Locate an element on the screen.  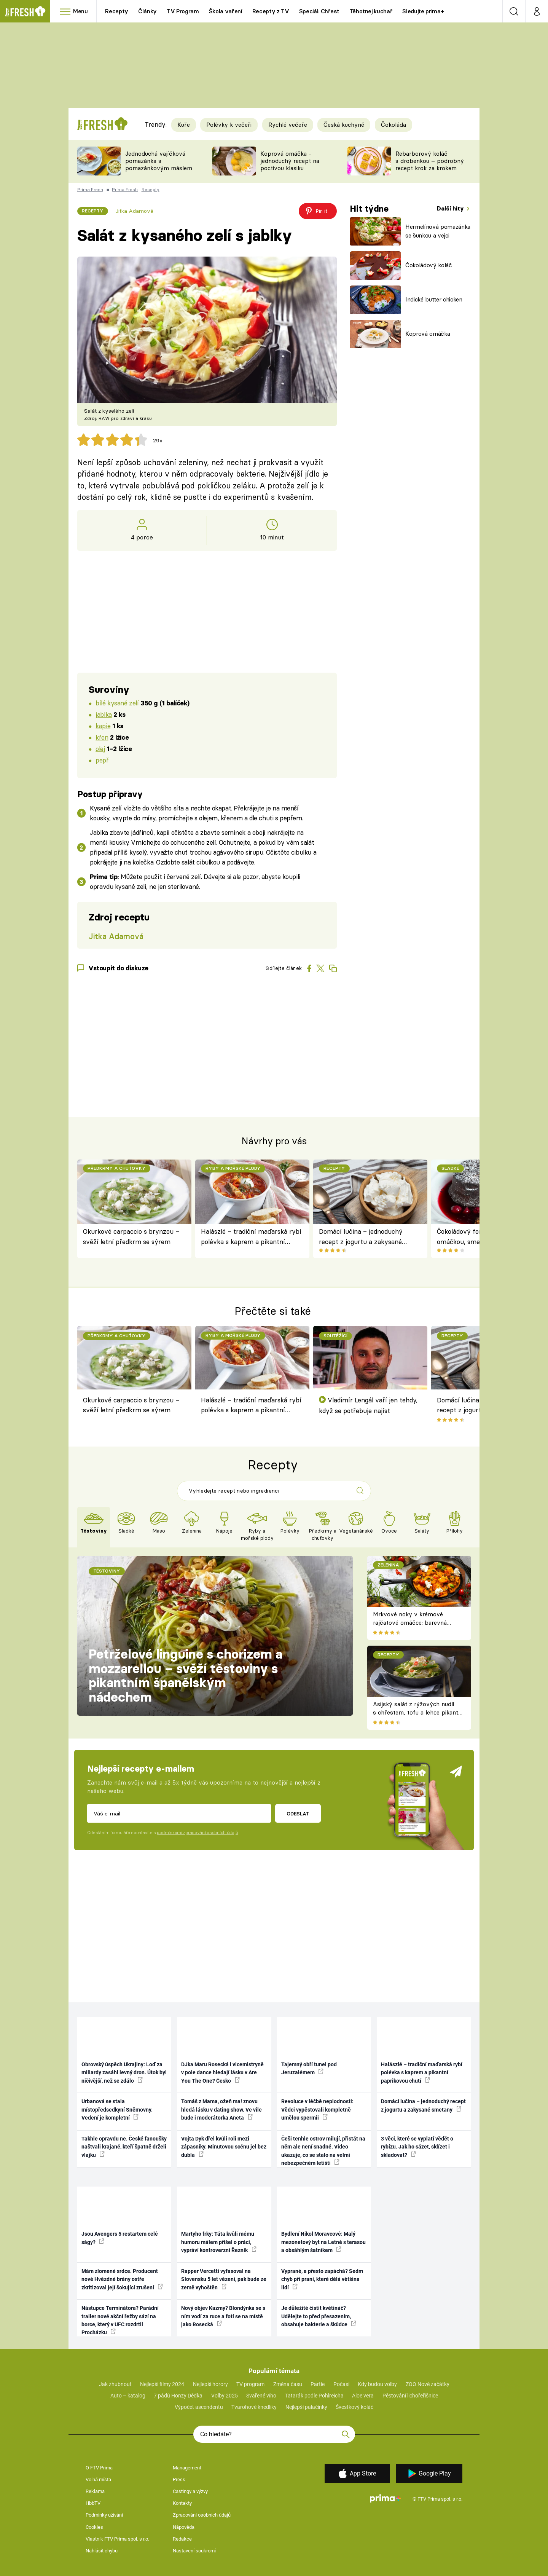
Články is located at coordinates (147, 11).